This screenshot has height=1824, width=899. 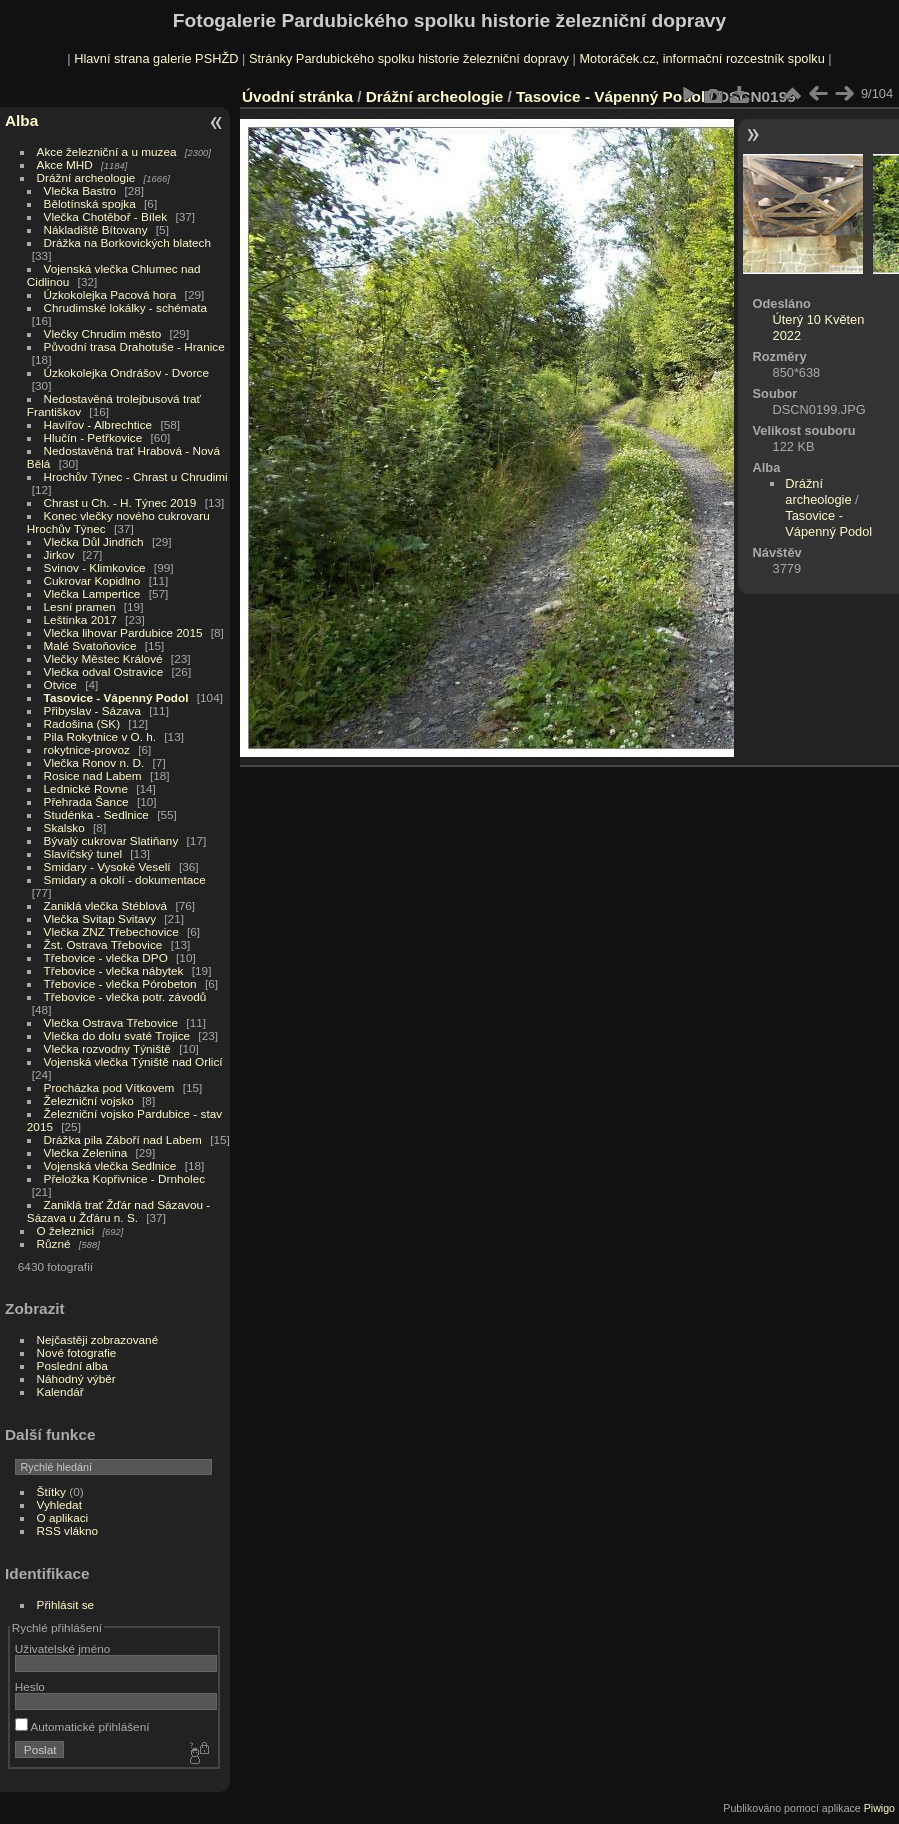 What do you see at coordinates (86, 177) in the screenshot?
I see `Drážní archeologie` at bounding box center [86, 177].